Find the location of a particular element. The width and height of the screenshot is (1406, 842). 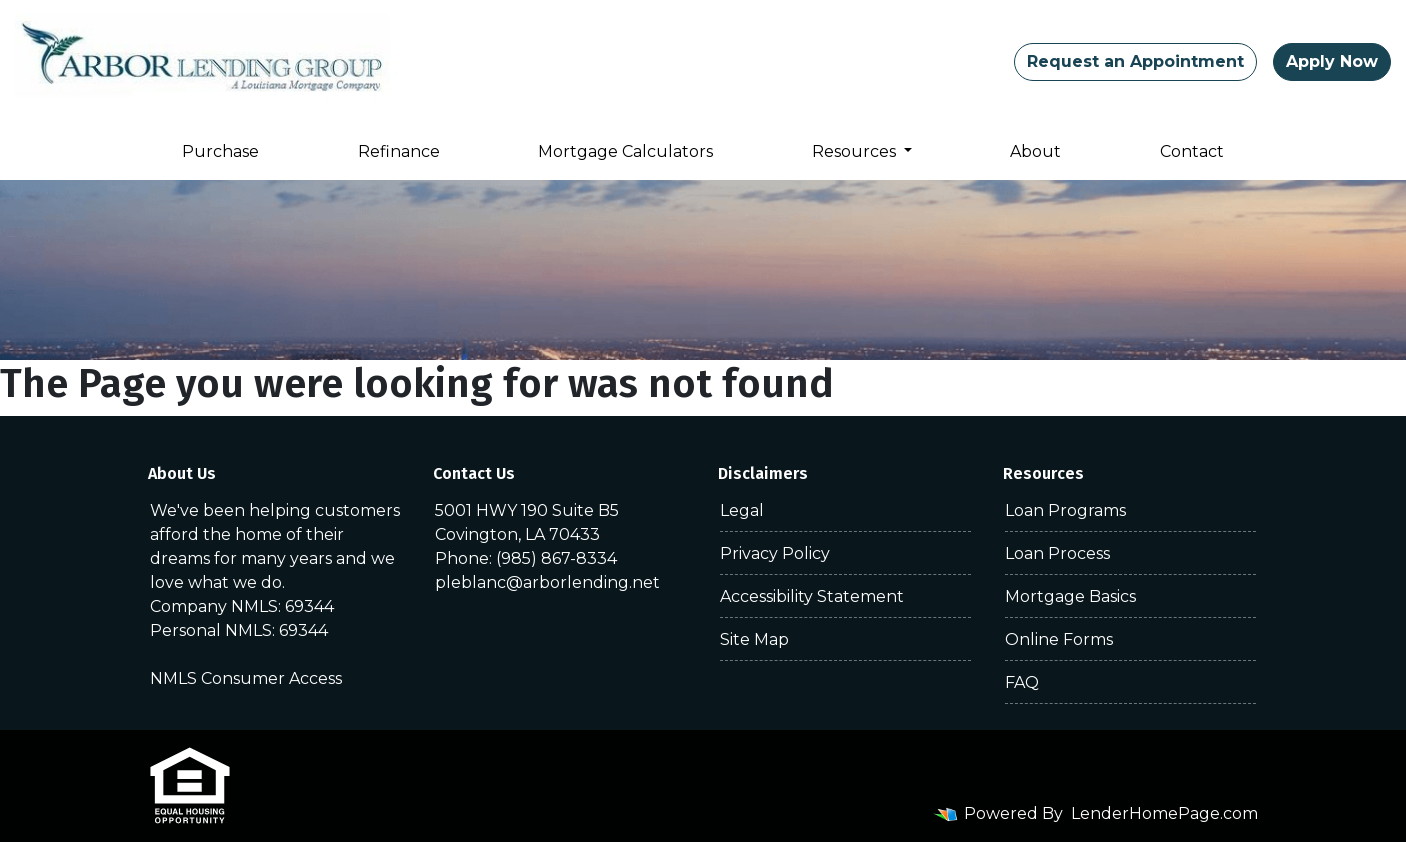

Loan Process is located at coordinates (1057, 553).